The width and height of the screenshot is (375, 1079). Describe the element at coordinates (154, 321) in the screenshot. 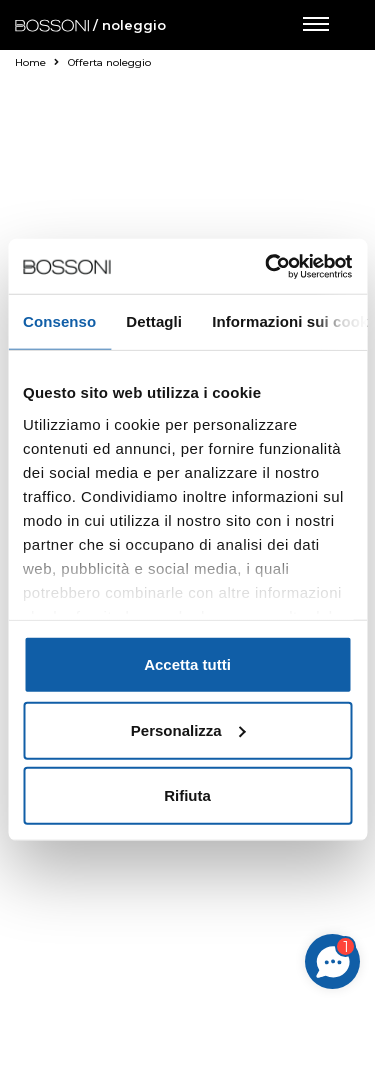

I see `Dettagli [tab]` at that location.